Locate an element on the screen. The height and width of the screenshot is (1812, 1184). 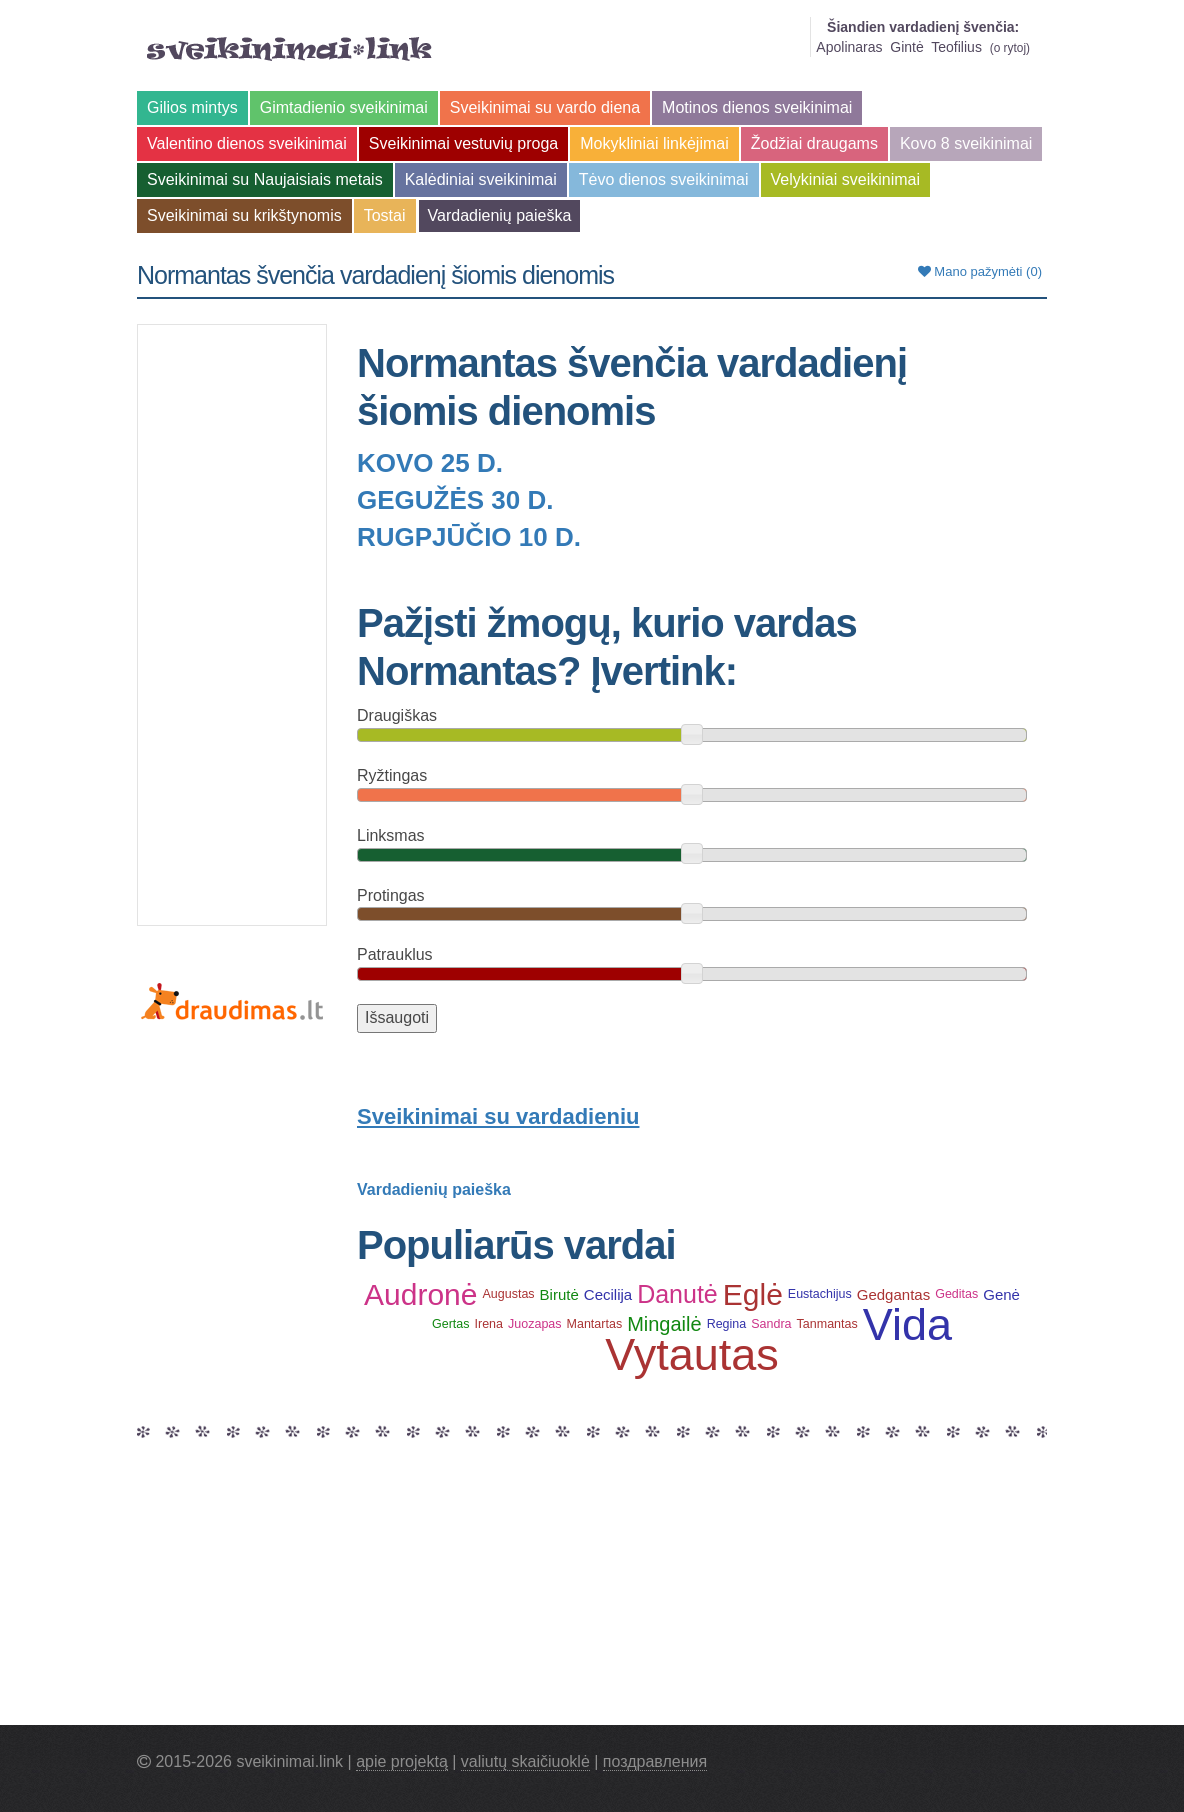
Mokykliniai linkėjimai is located at coordinates (654, 143).